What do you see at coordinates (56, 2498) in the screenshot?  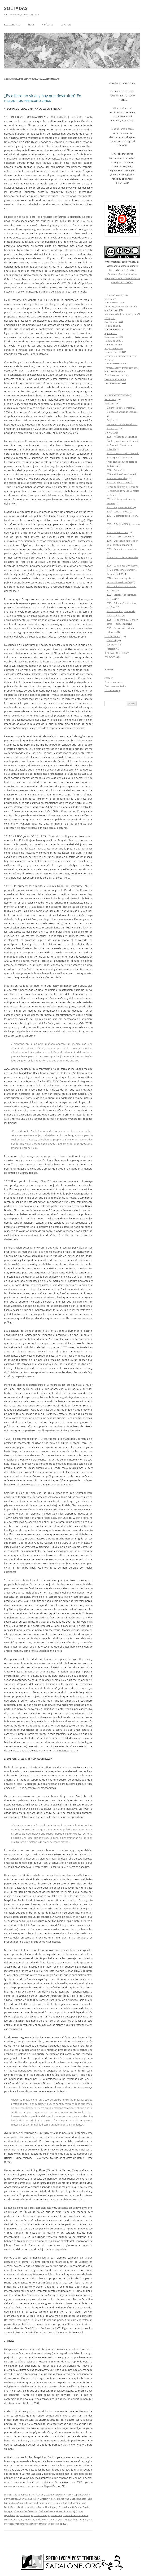 I see `Alberto Blecua` at bounding box center [56, 2498].